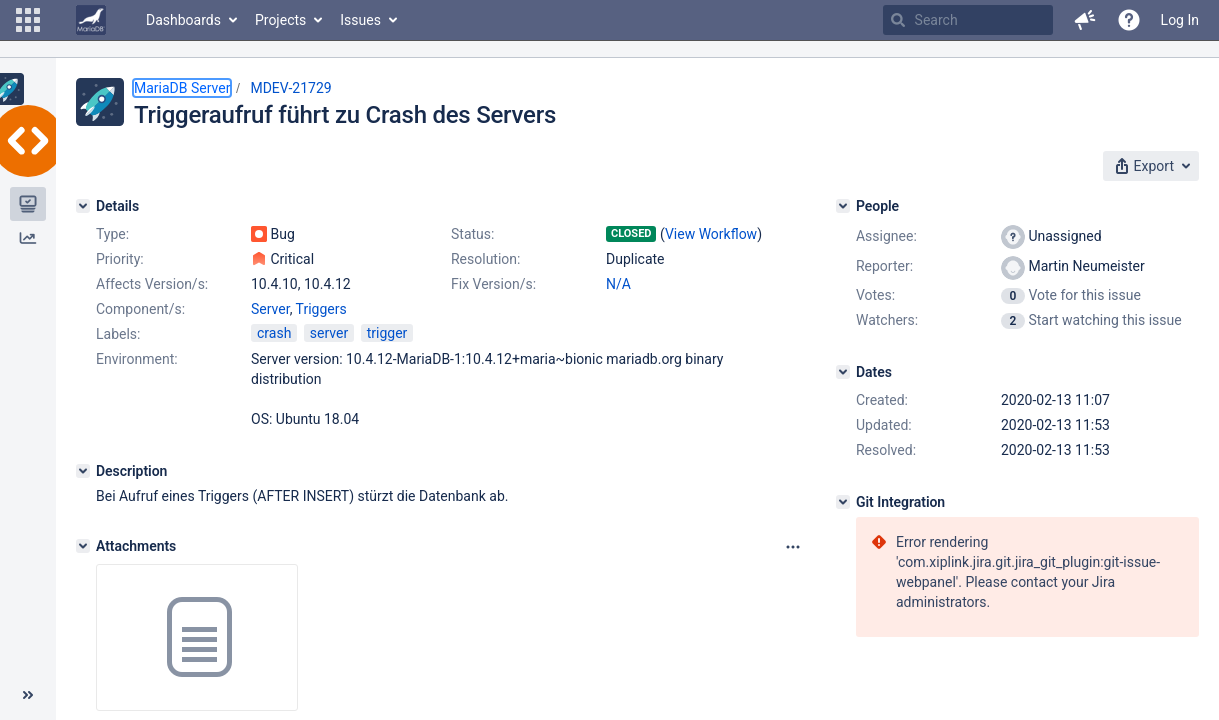 The image size is (1219, 720). Describe the element at coordinates (91, 20) in the screenshot. I see `[Go to home page]` at that location.